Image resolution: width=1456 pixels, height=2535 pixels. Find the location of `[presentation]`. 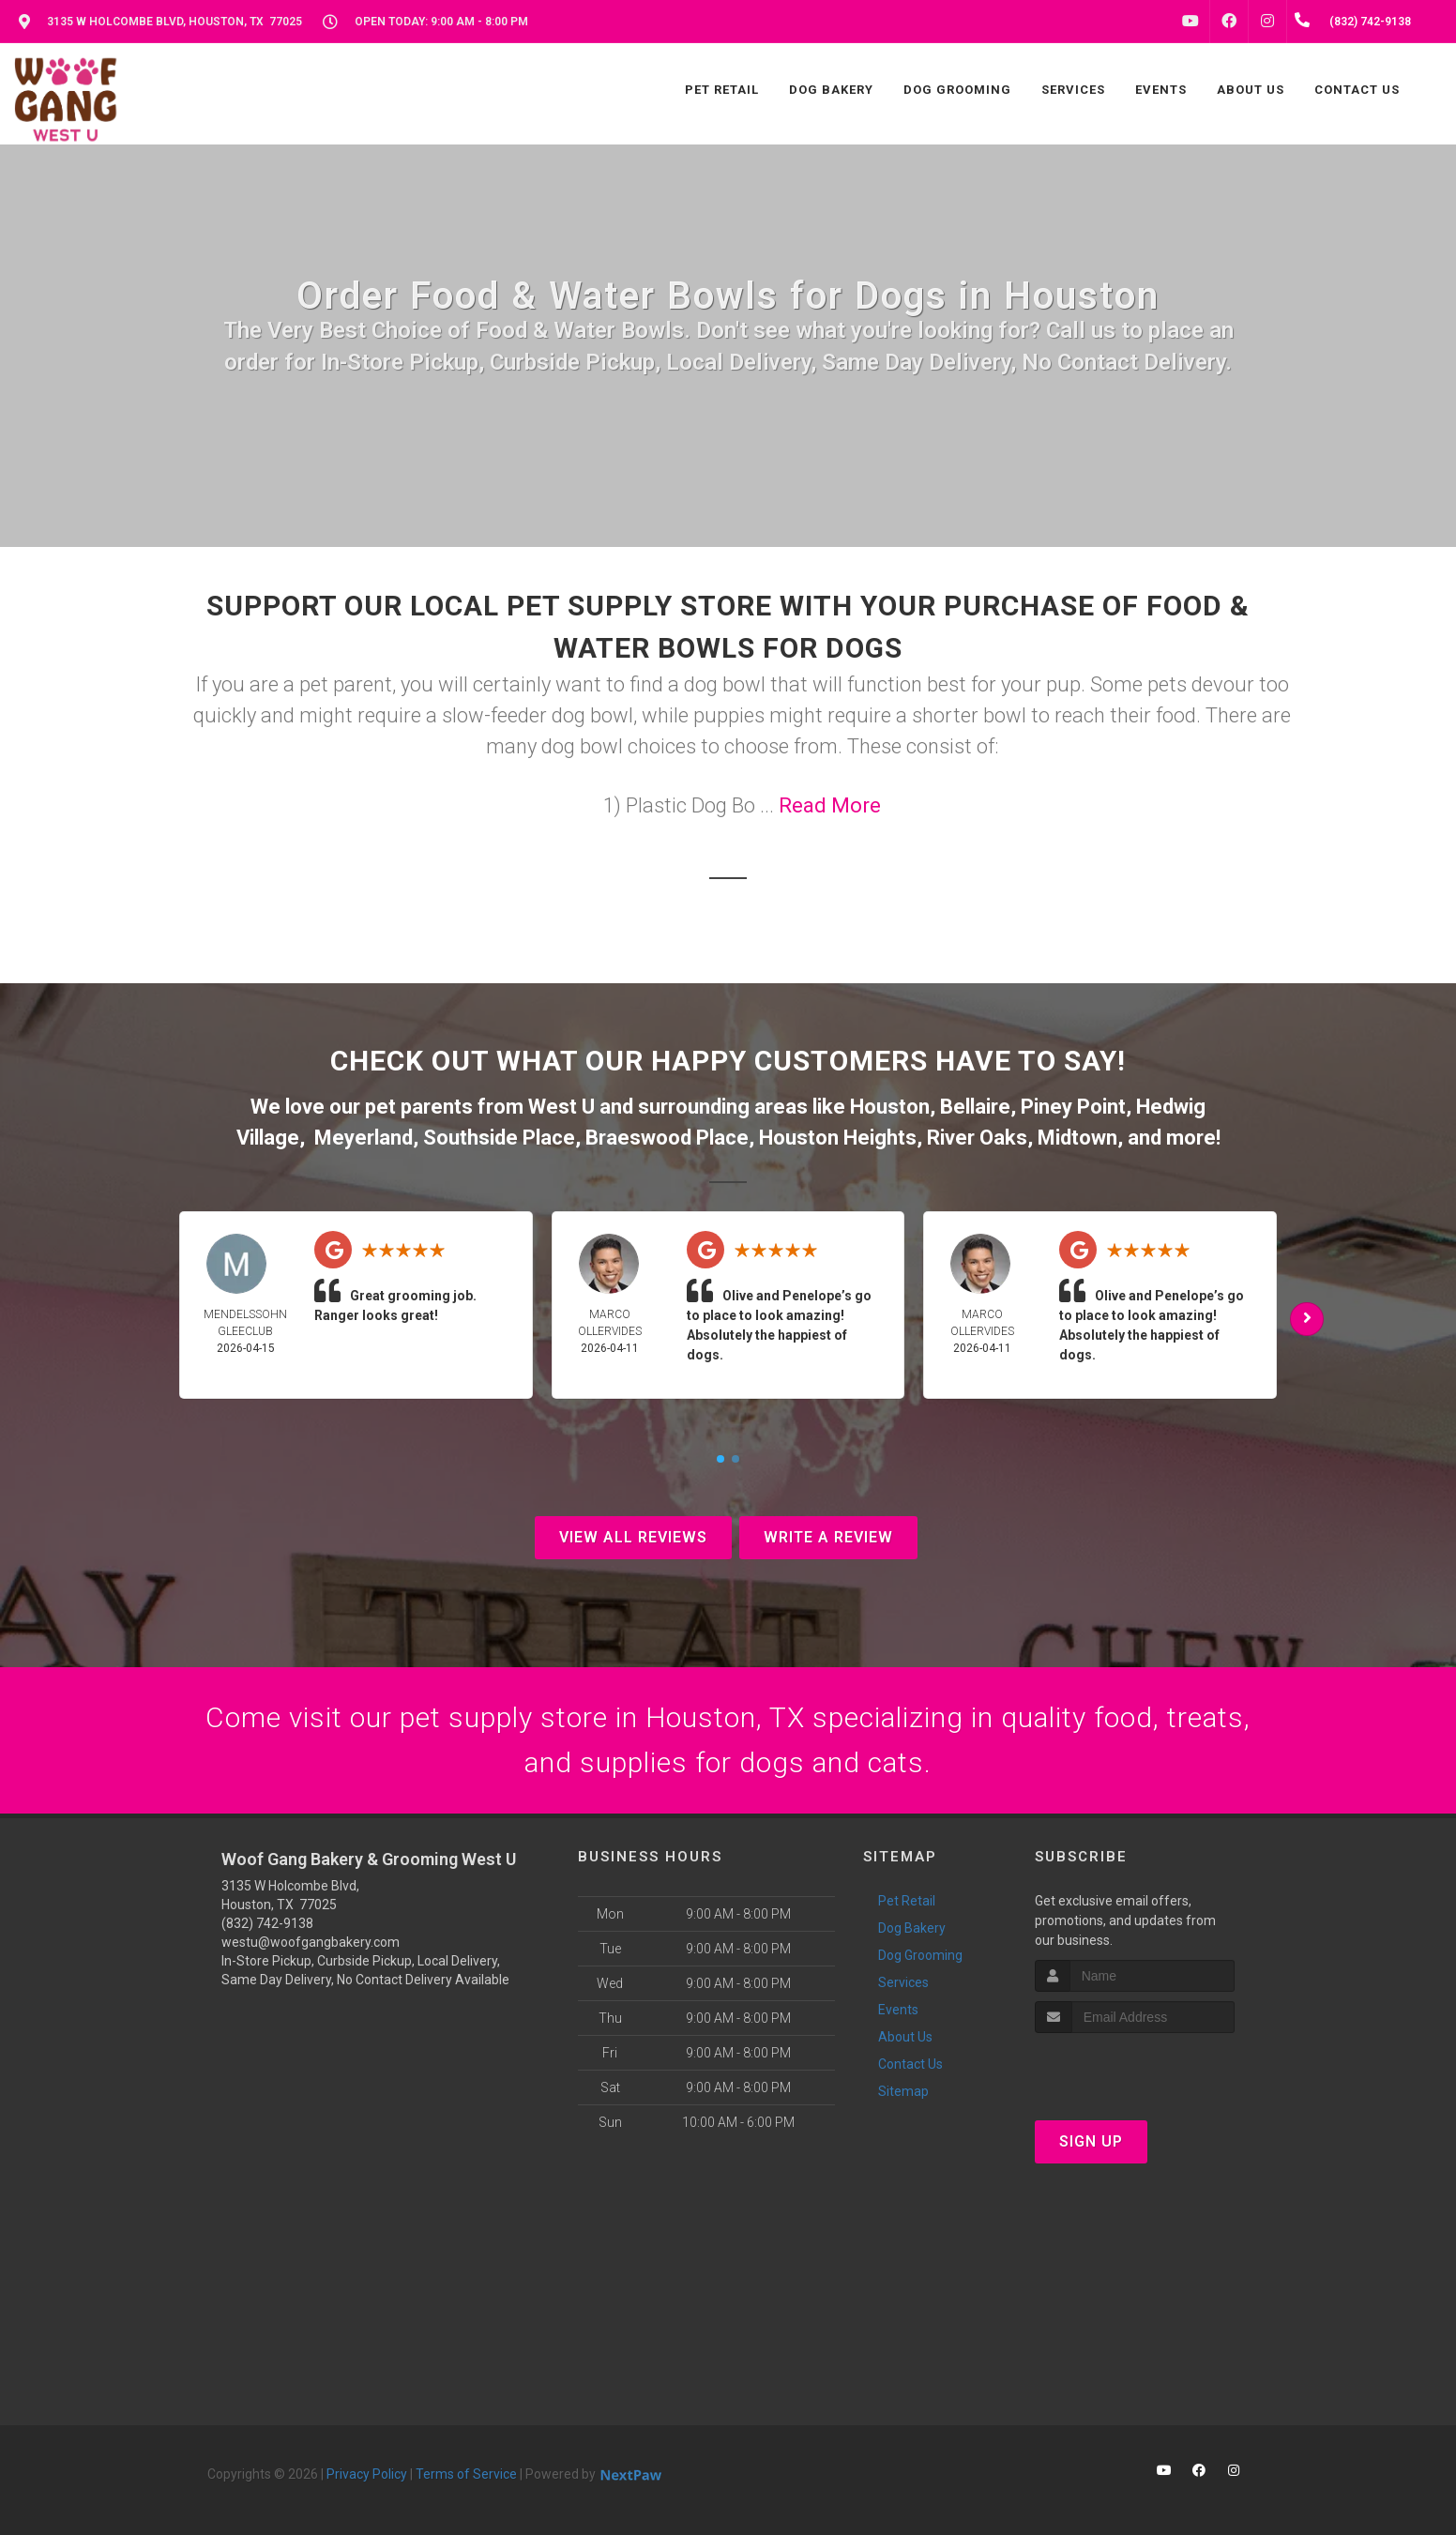

[presentation] is located at coordinates (1135, 2068).